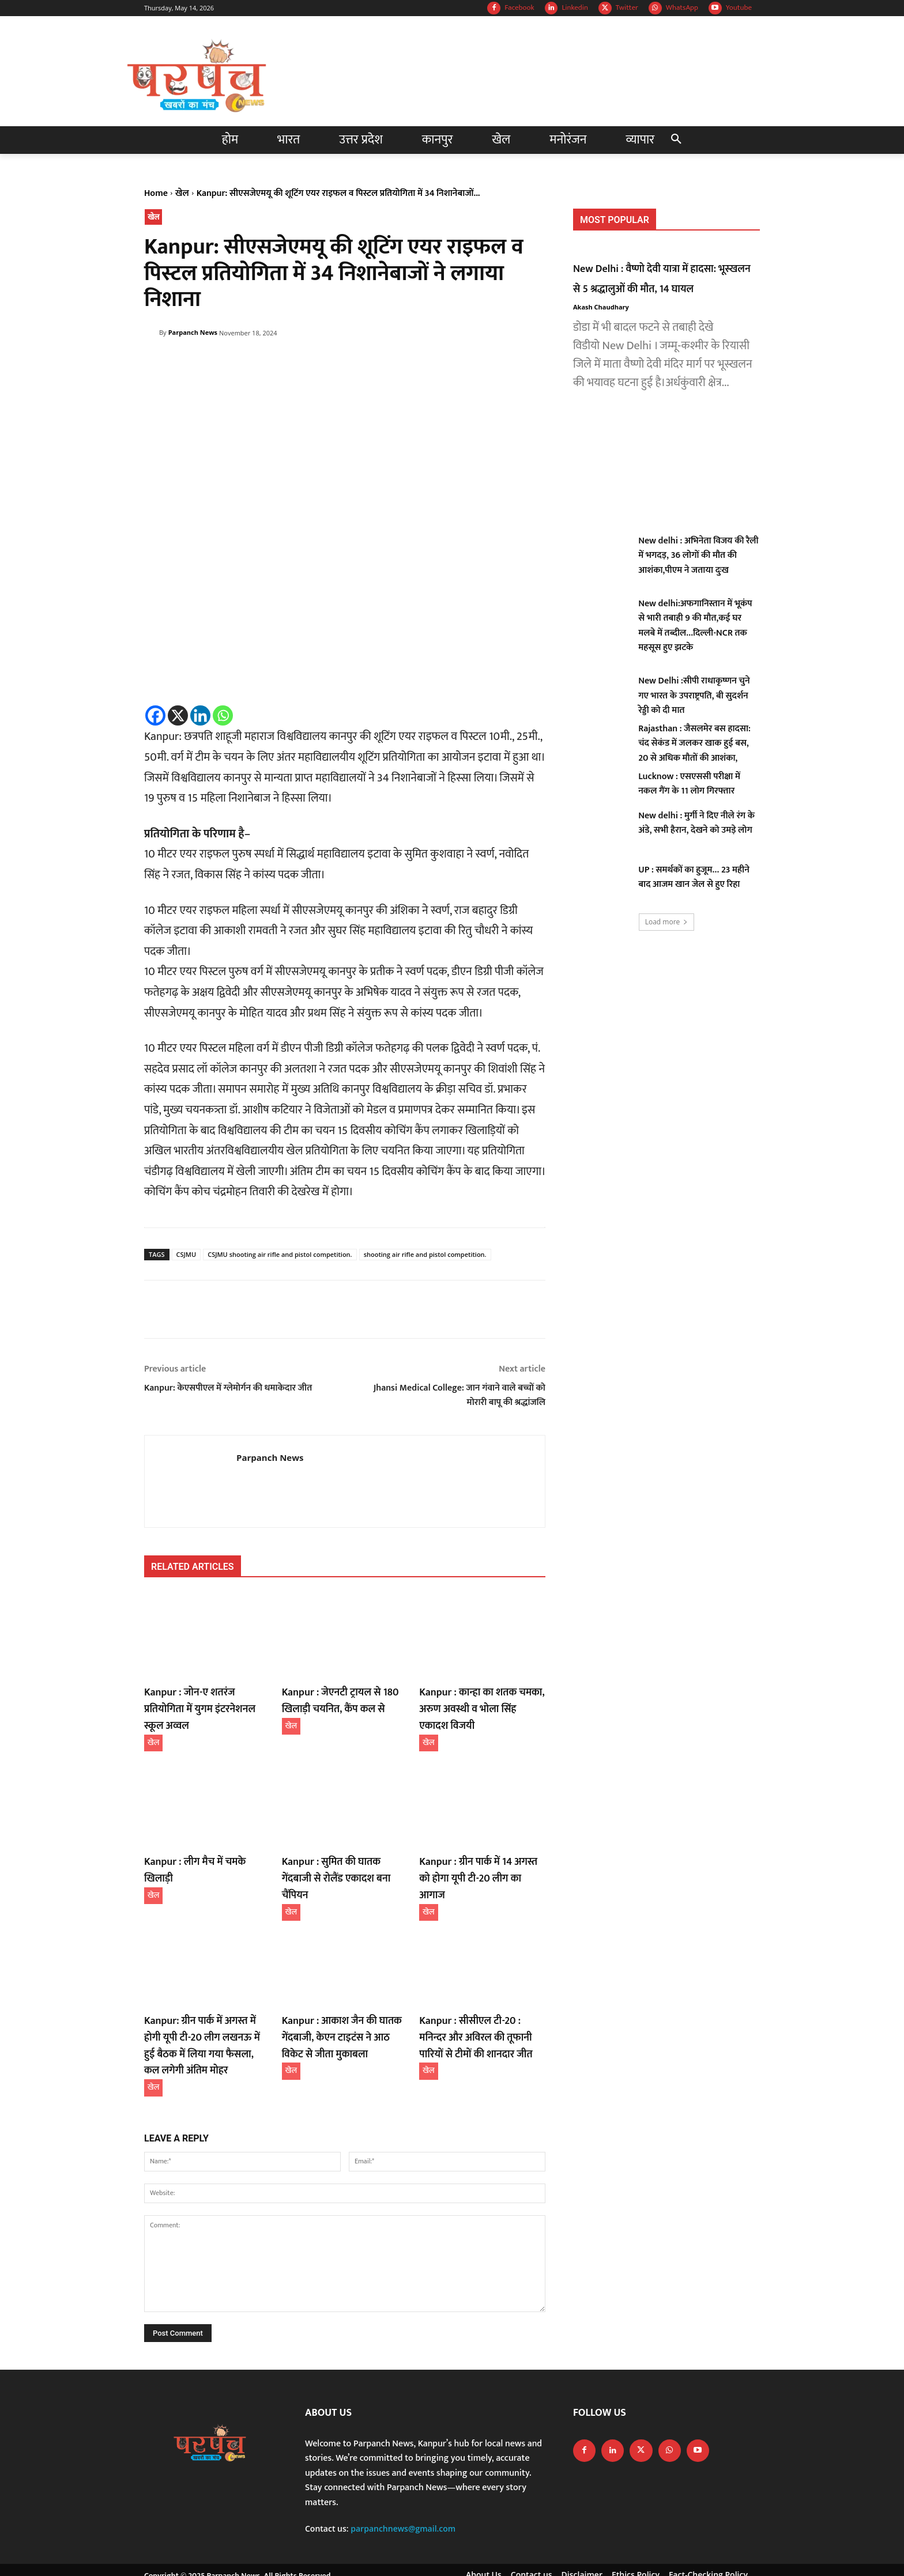 Image resolution: width=904 pixels, height=2576 pixels. What do you see at coordinates (698, 555) in the screenshot?
I see `New delhi : अभिनेता विजय की रैली में भगदड़, 36 लोगों की मौत की आशंका,पीएम ने जताया दुःख` at bounding box center [698, 555].